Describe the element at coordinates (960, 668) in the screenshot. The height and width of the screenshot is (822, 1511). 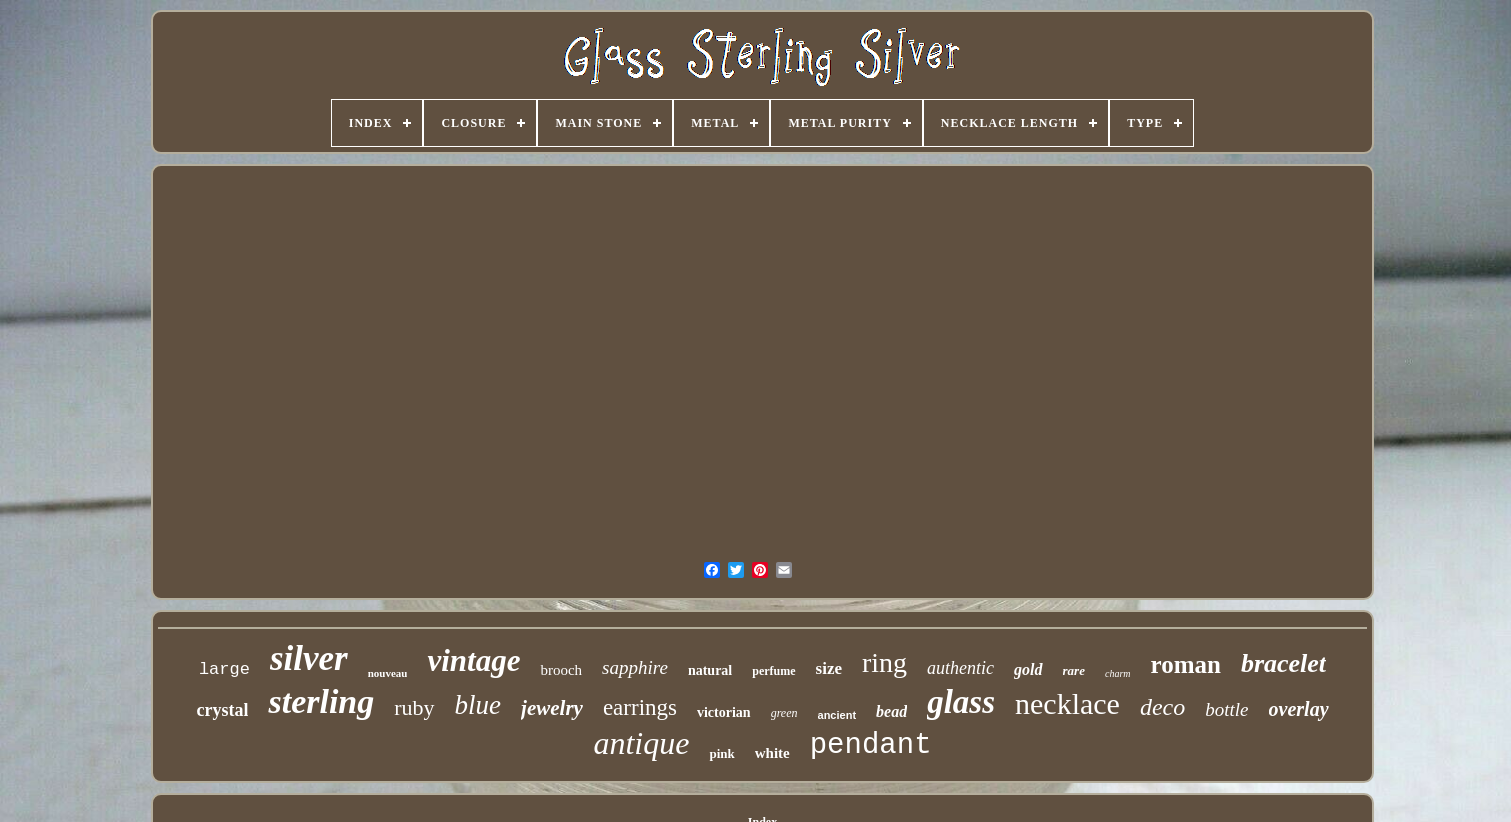
I see `authentic` at that location.